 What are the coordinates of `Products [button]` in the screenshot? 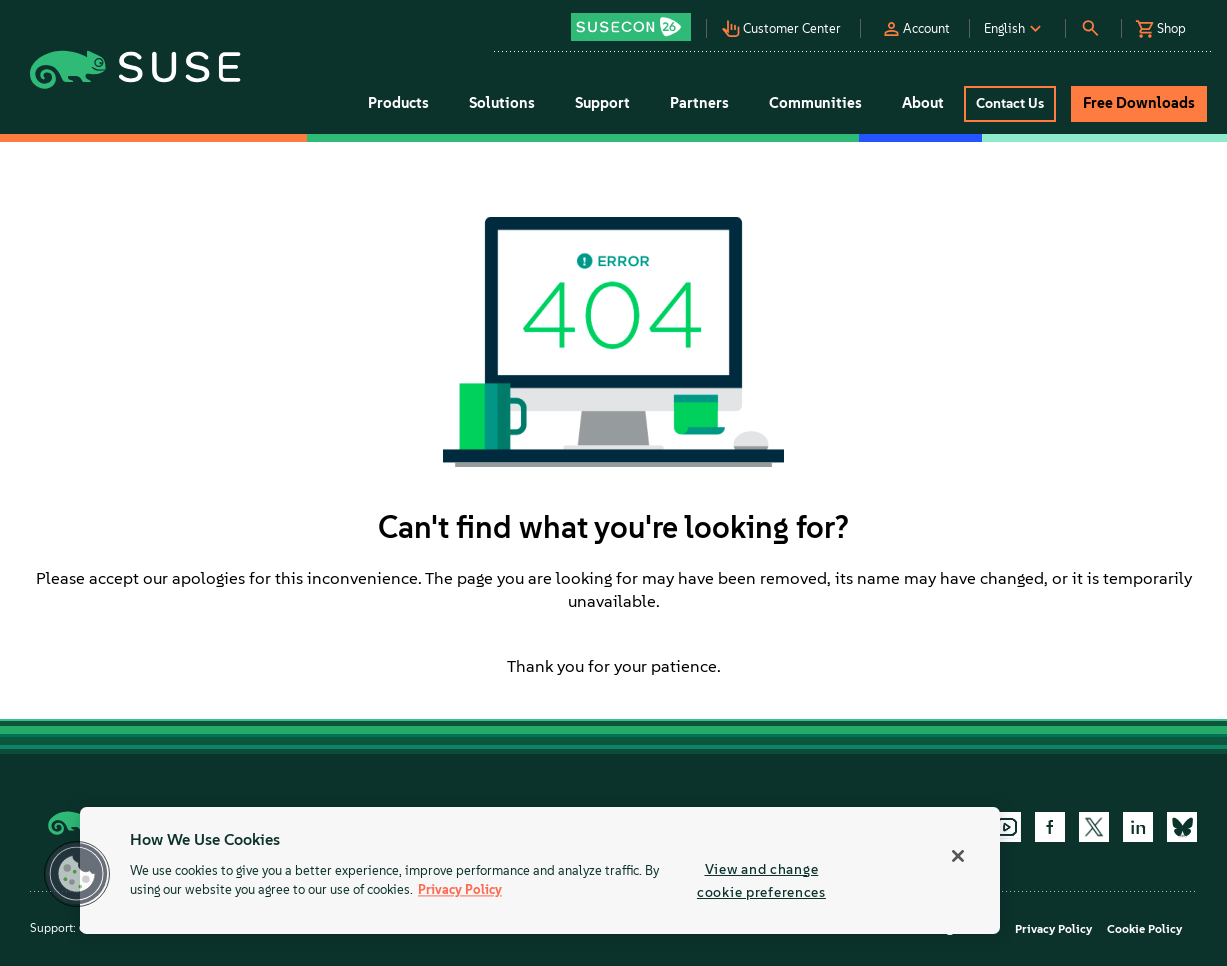 It's located at (398, 103).